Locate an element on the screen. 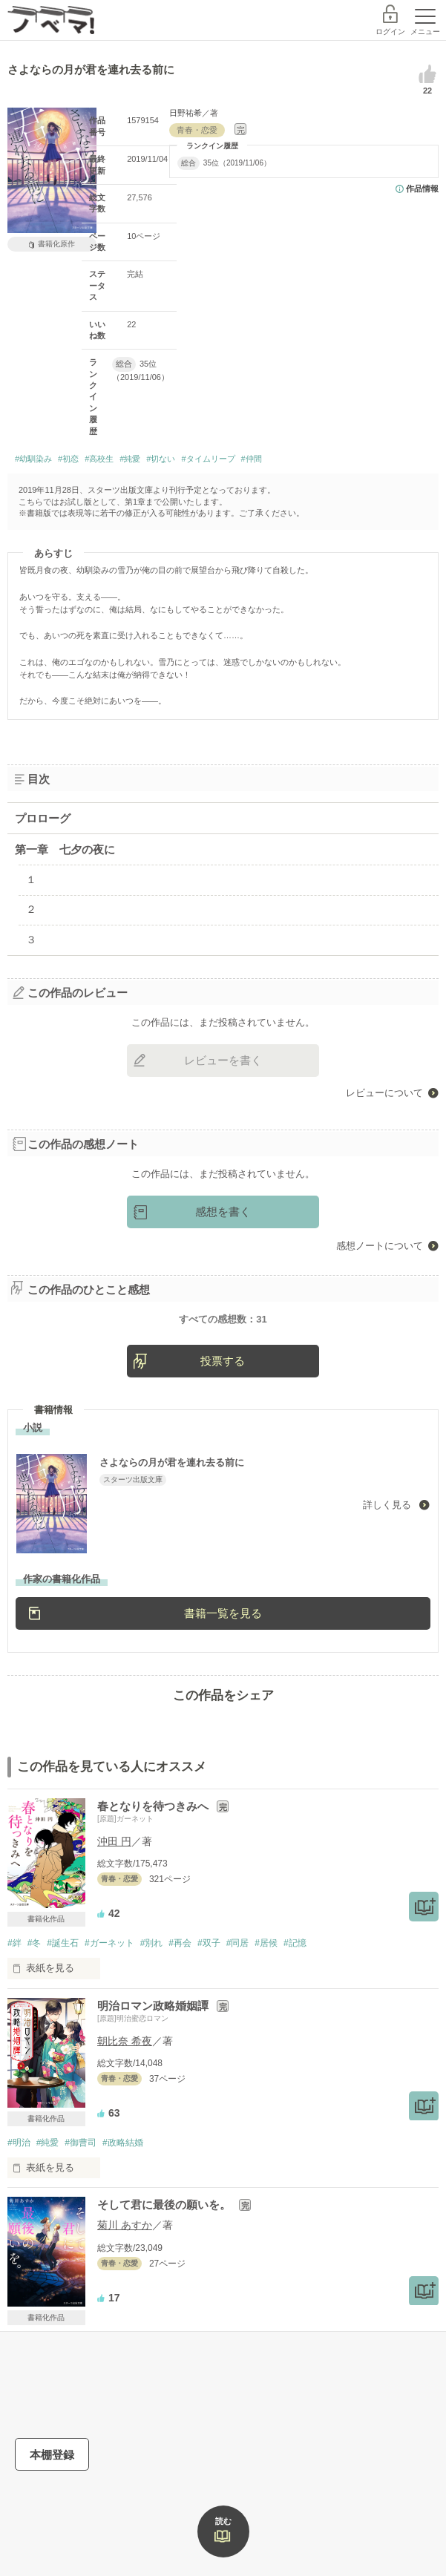 Image resolution: width=446 pixels, height=2576 pixels. 日野祐希 is located at coordinates (185, 112).